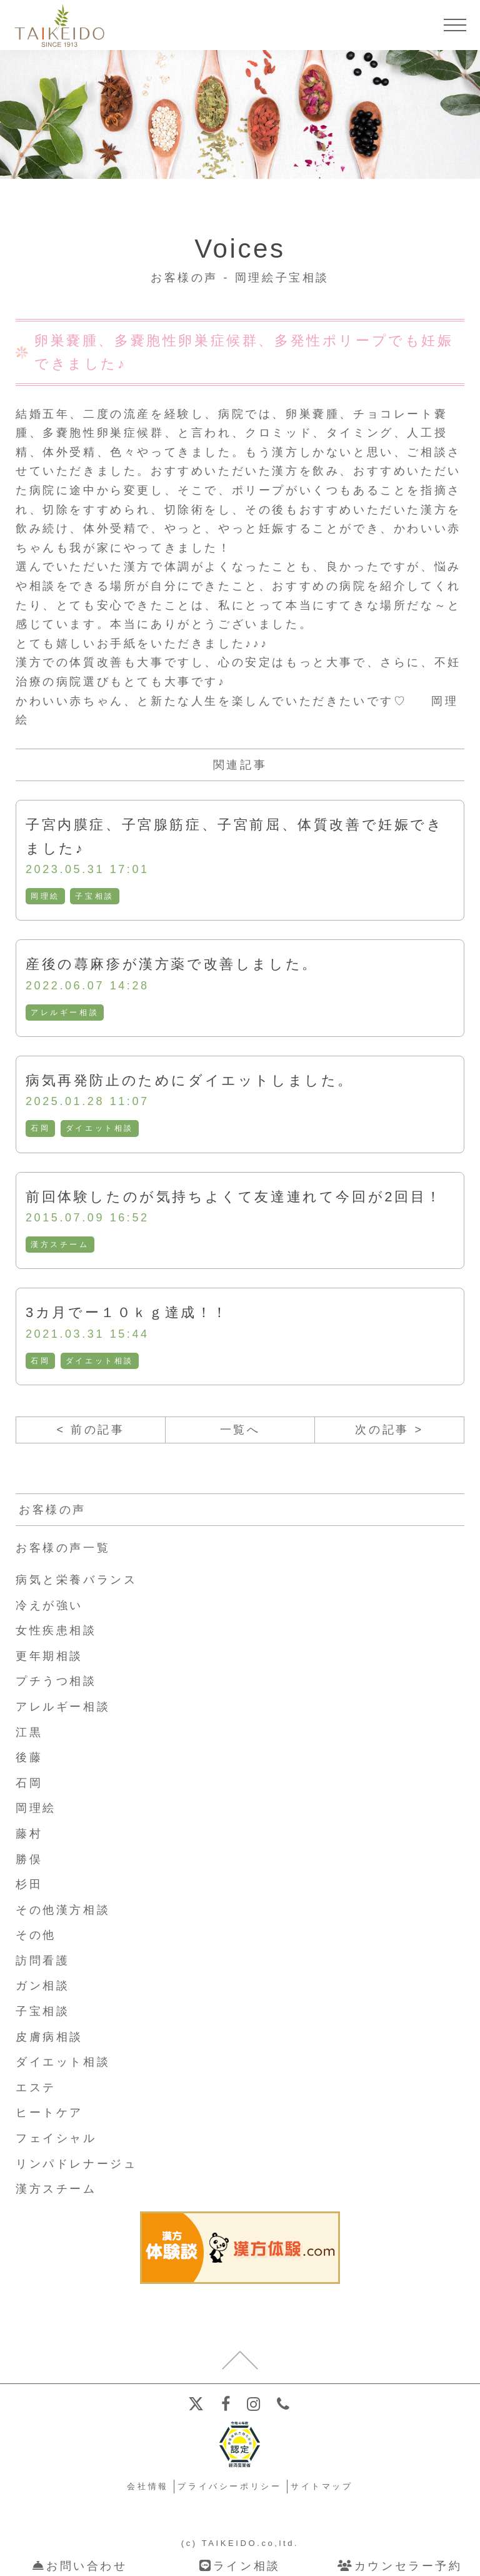 The width and height of the screenshot is (480, 2576). I want to click on フェイシャル, so click(56, 2138).